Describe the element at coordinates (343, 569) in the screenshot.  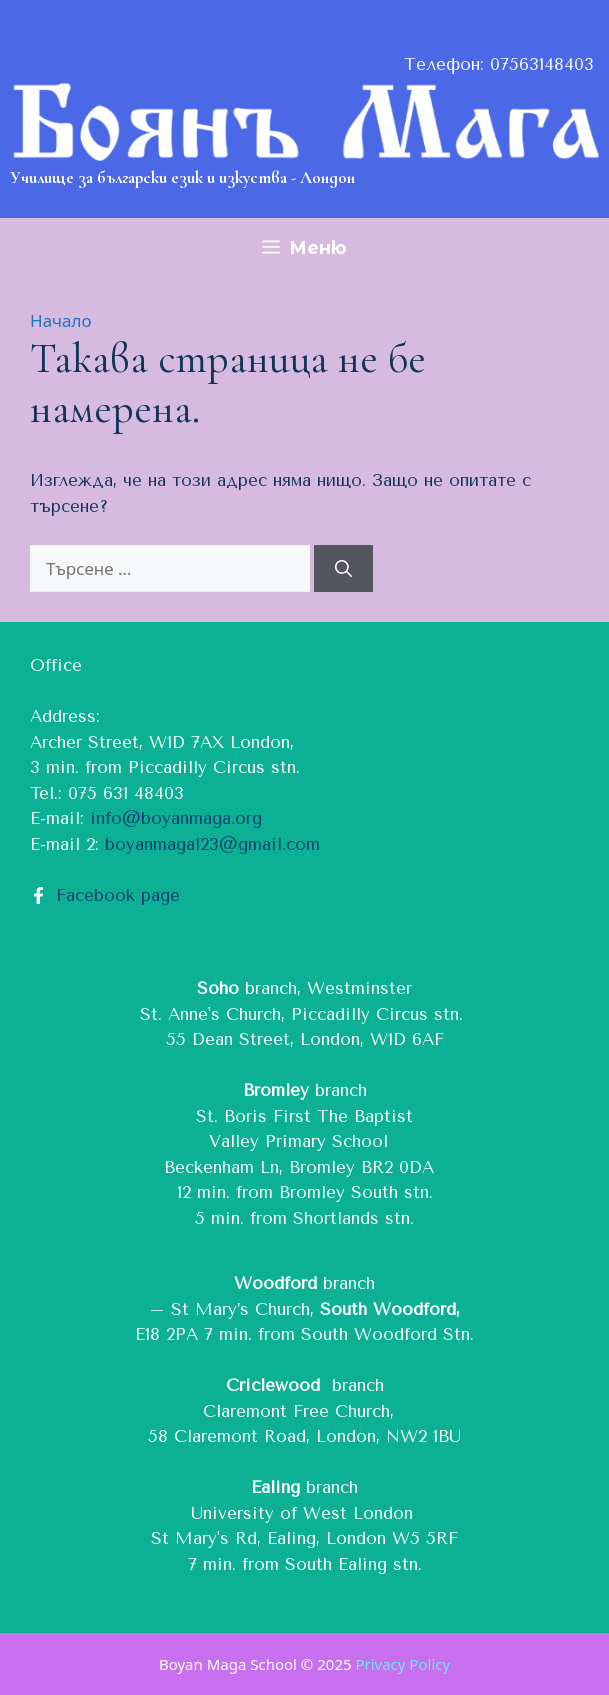
I see `[Търсене]` at that location.